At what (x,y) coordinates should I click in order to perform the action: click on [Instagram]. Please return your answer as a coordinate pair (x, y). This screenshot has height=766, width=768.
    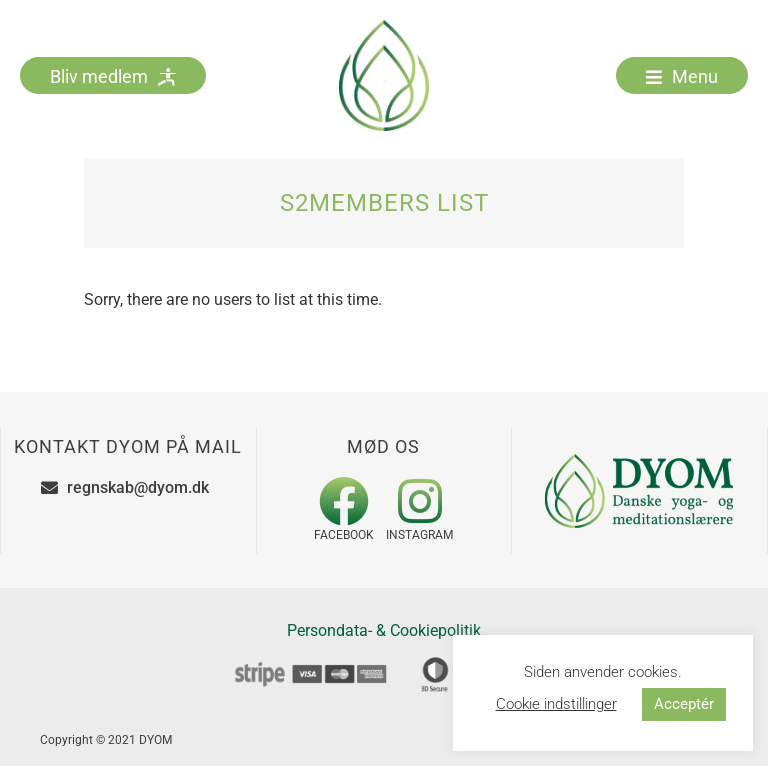
    Looking at the image, I should click on (420, 501).